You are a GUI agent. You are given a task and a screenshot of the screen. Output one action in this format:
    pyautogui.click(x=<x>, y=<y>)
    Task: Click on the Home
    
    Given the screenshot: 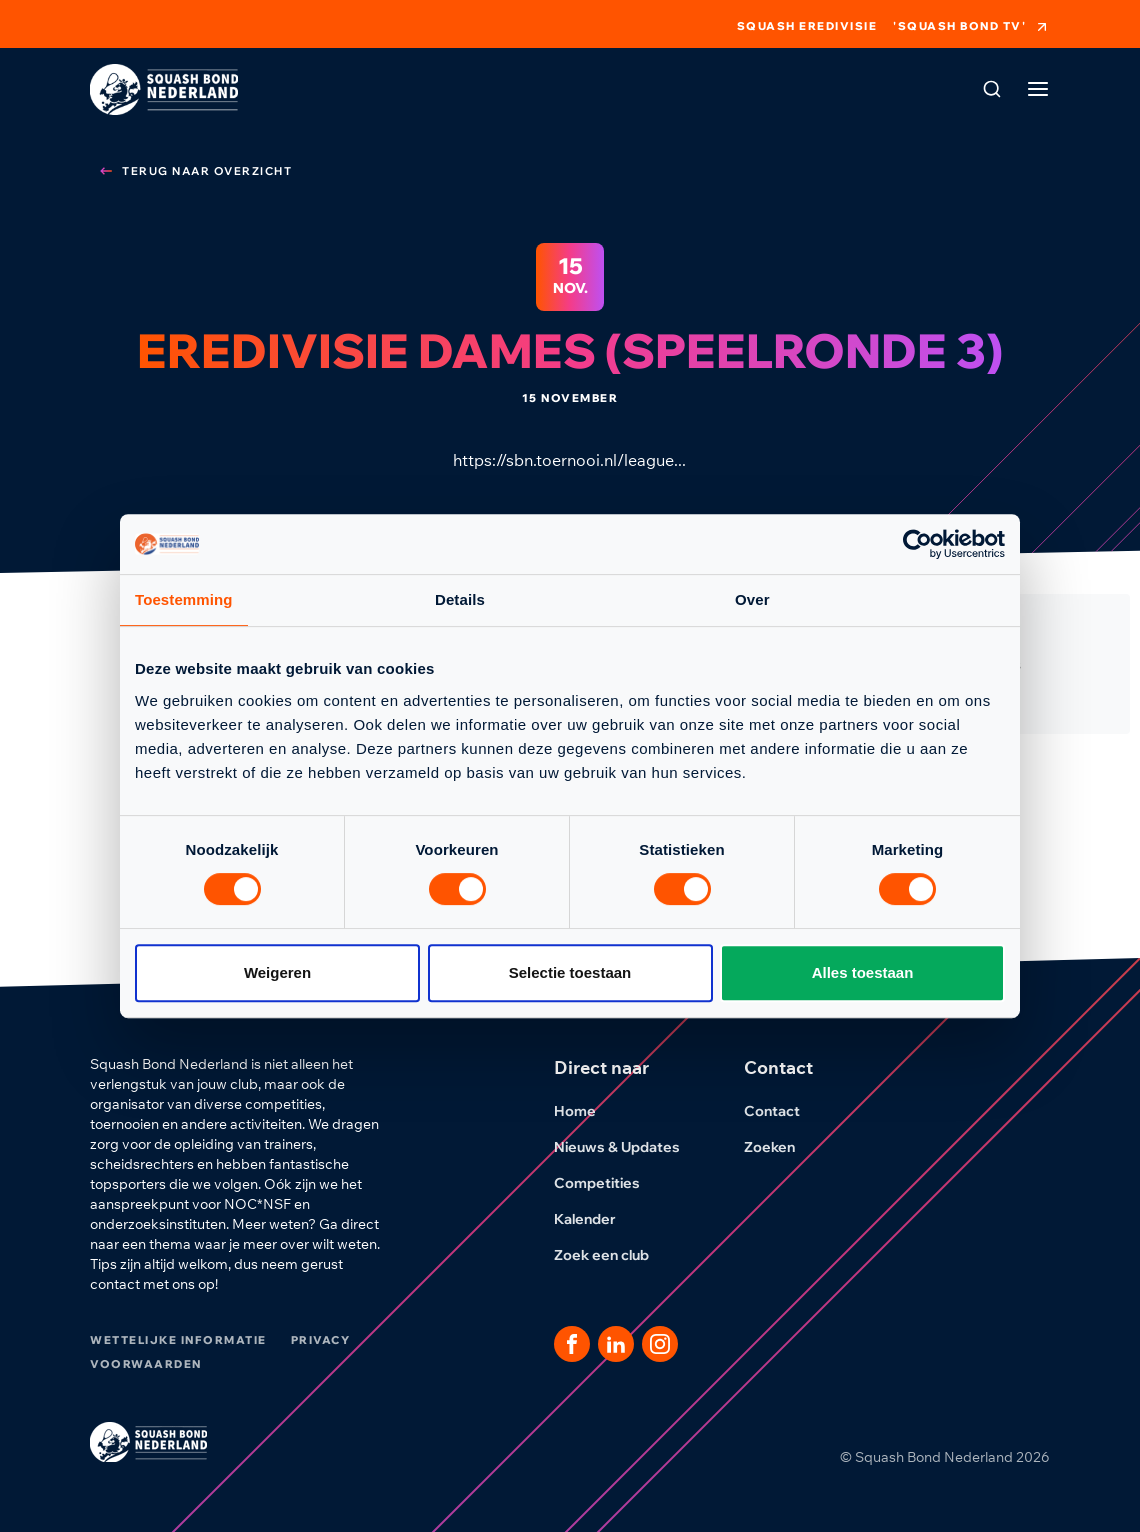 What is the action you would take?
    pyautogui.click(x=587, y=1111)
    